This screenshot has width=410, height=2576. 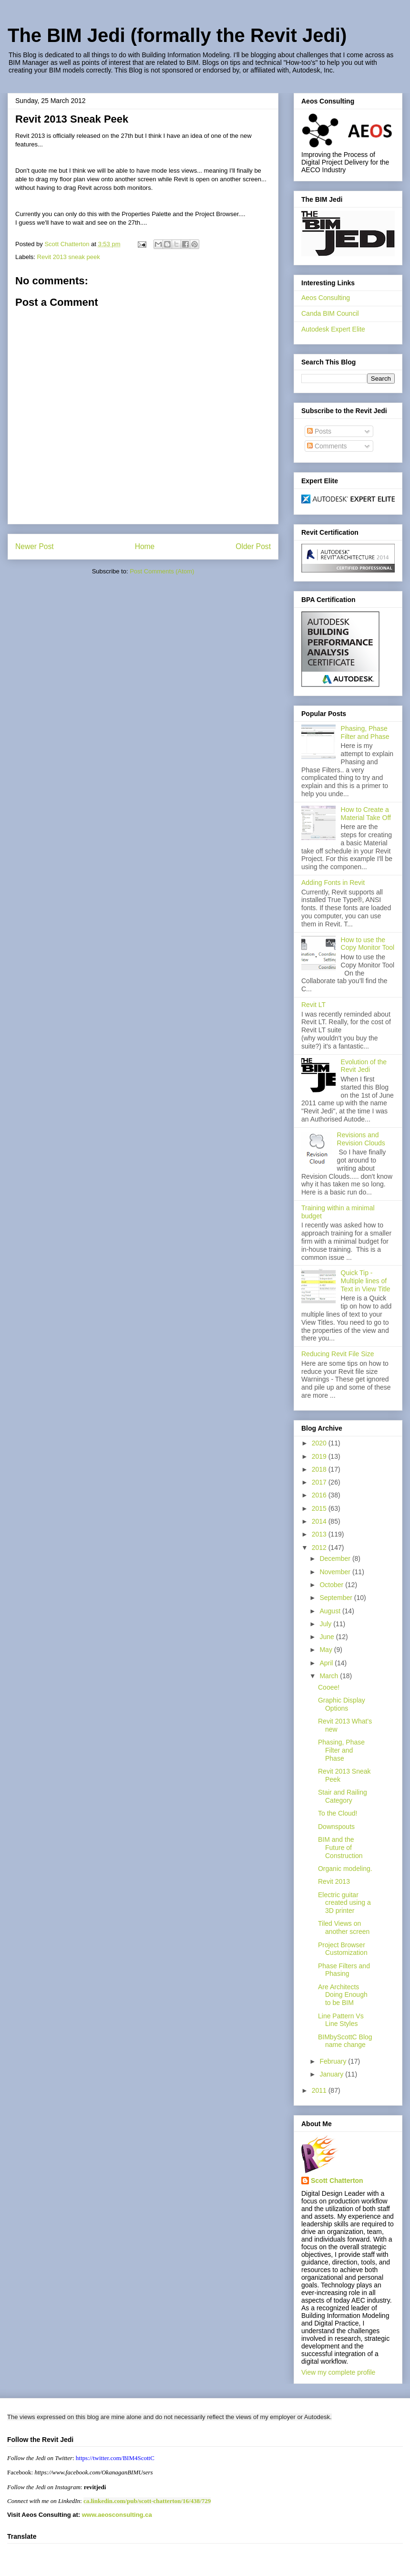 I want to click on Comments, so click(x=327, y=446).